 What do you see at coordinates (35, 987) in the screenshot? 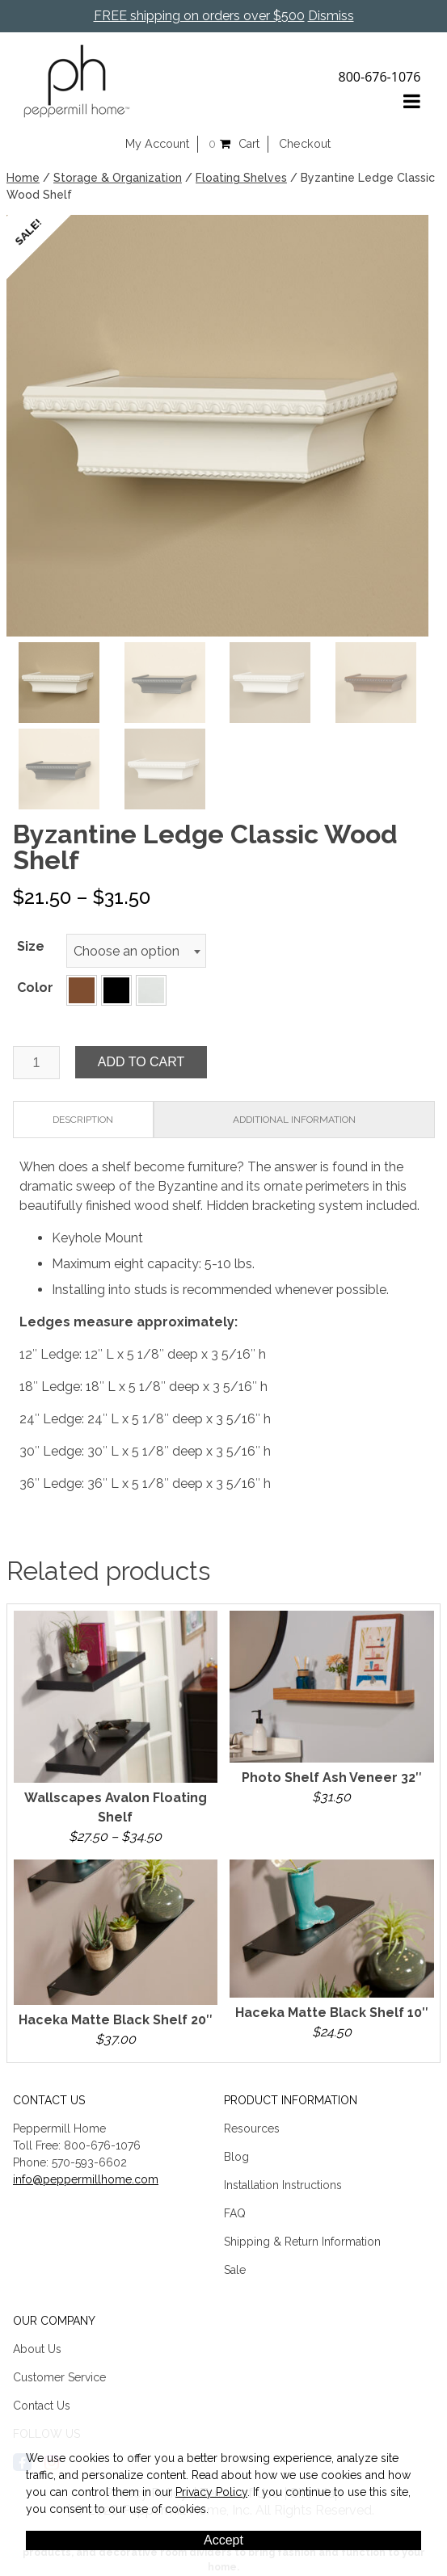
I see `Color` at bounding box center [35, 987].